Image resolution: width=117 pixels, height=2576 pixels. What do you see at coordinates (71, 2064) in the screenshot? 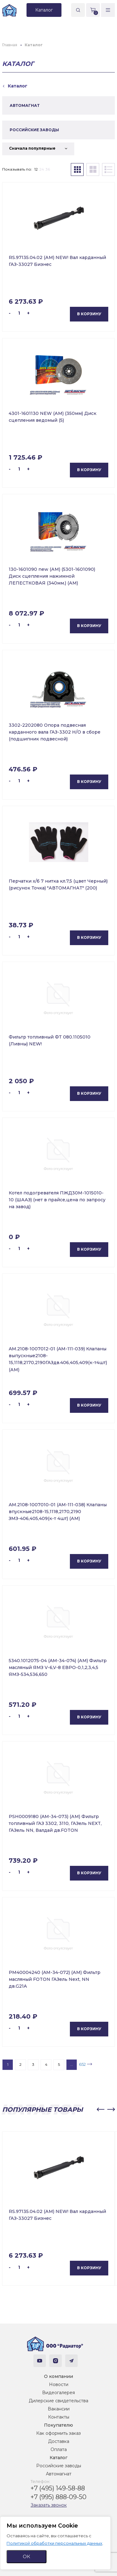
I see `...` at bounding box center [71, 2064].